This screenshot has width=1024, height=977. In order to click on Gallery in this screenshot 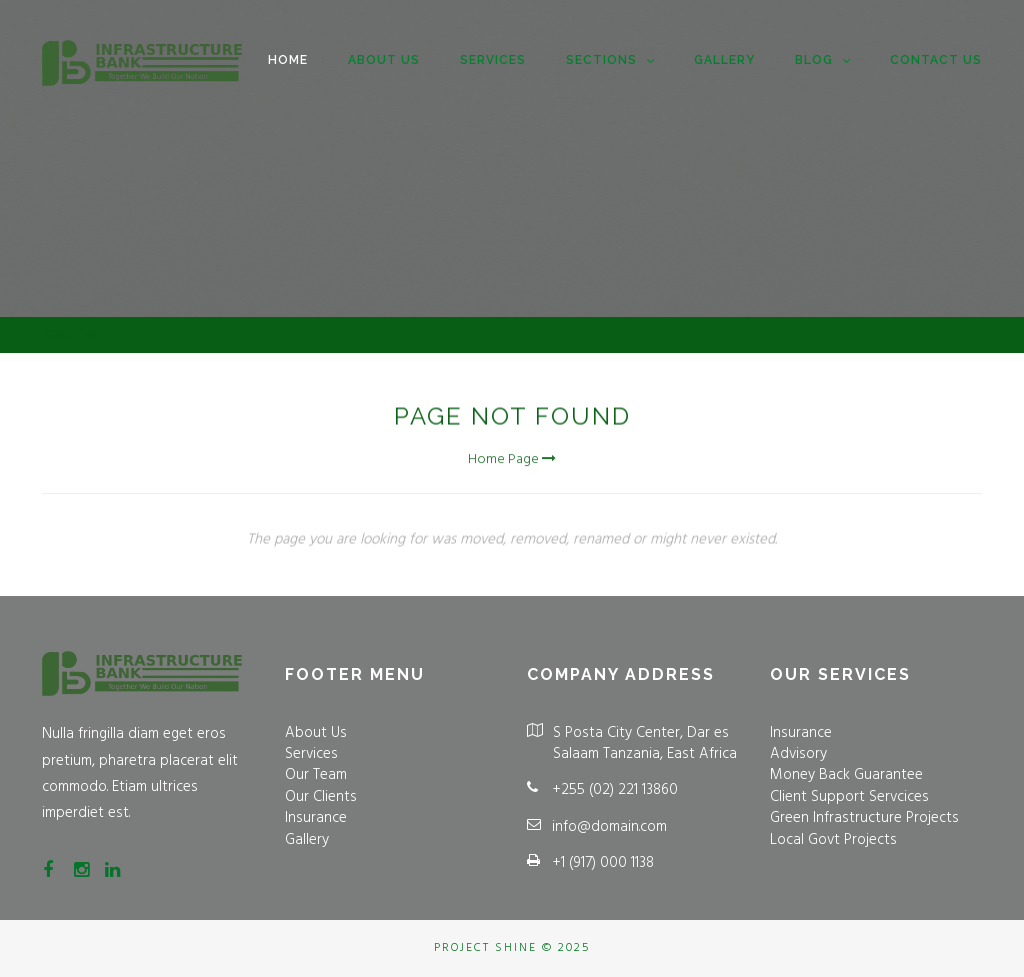, I will do `click(724, 60)`.